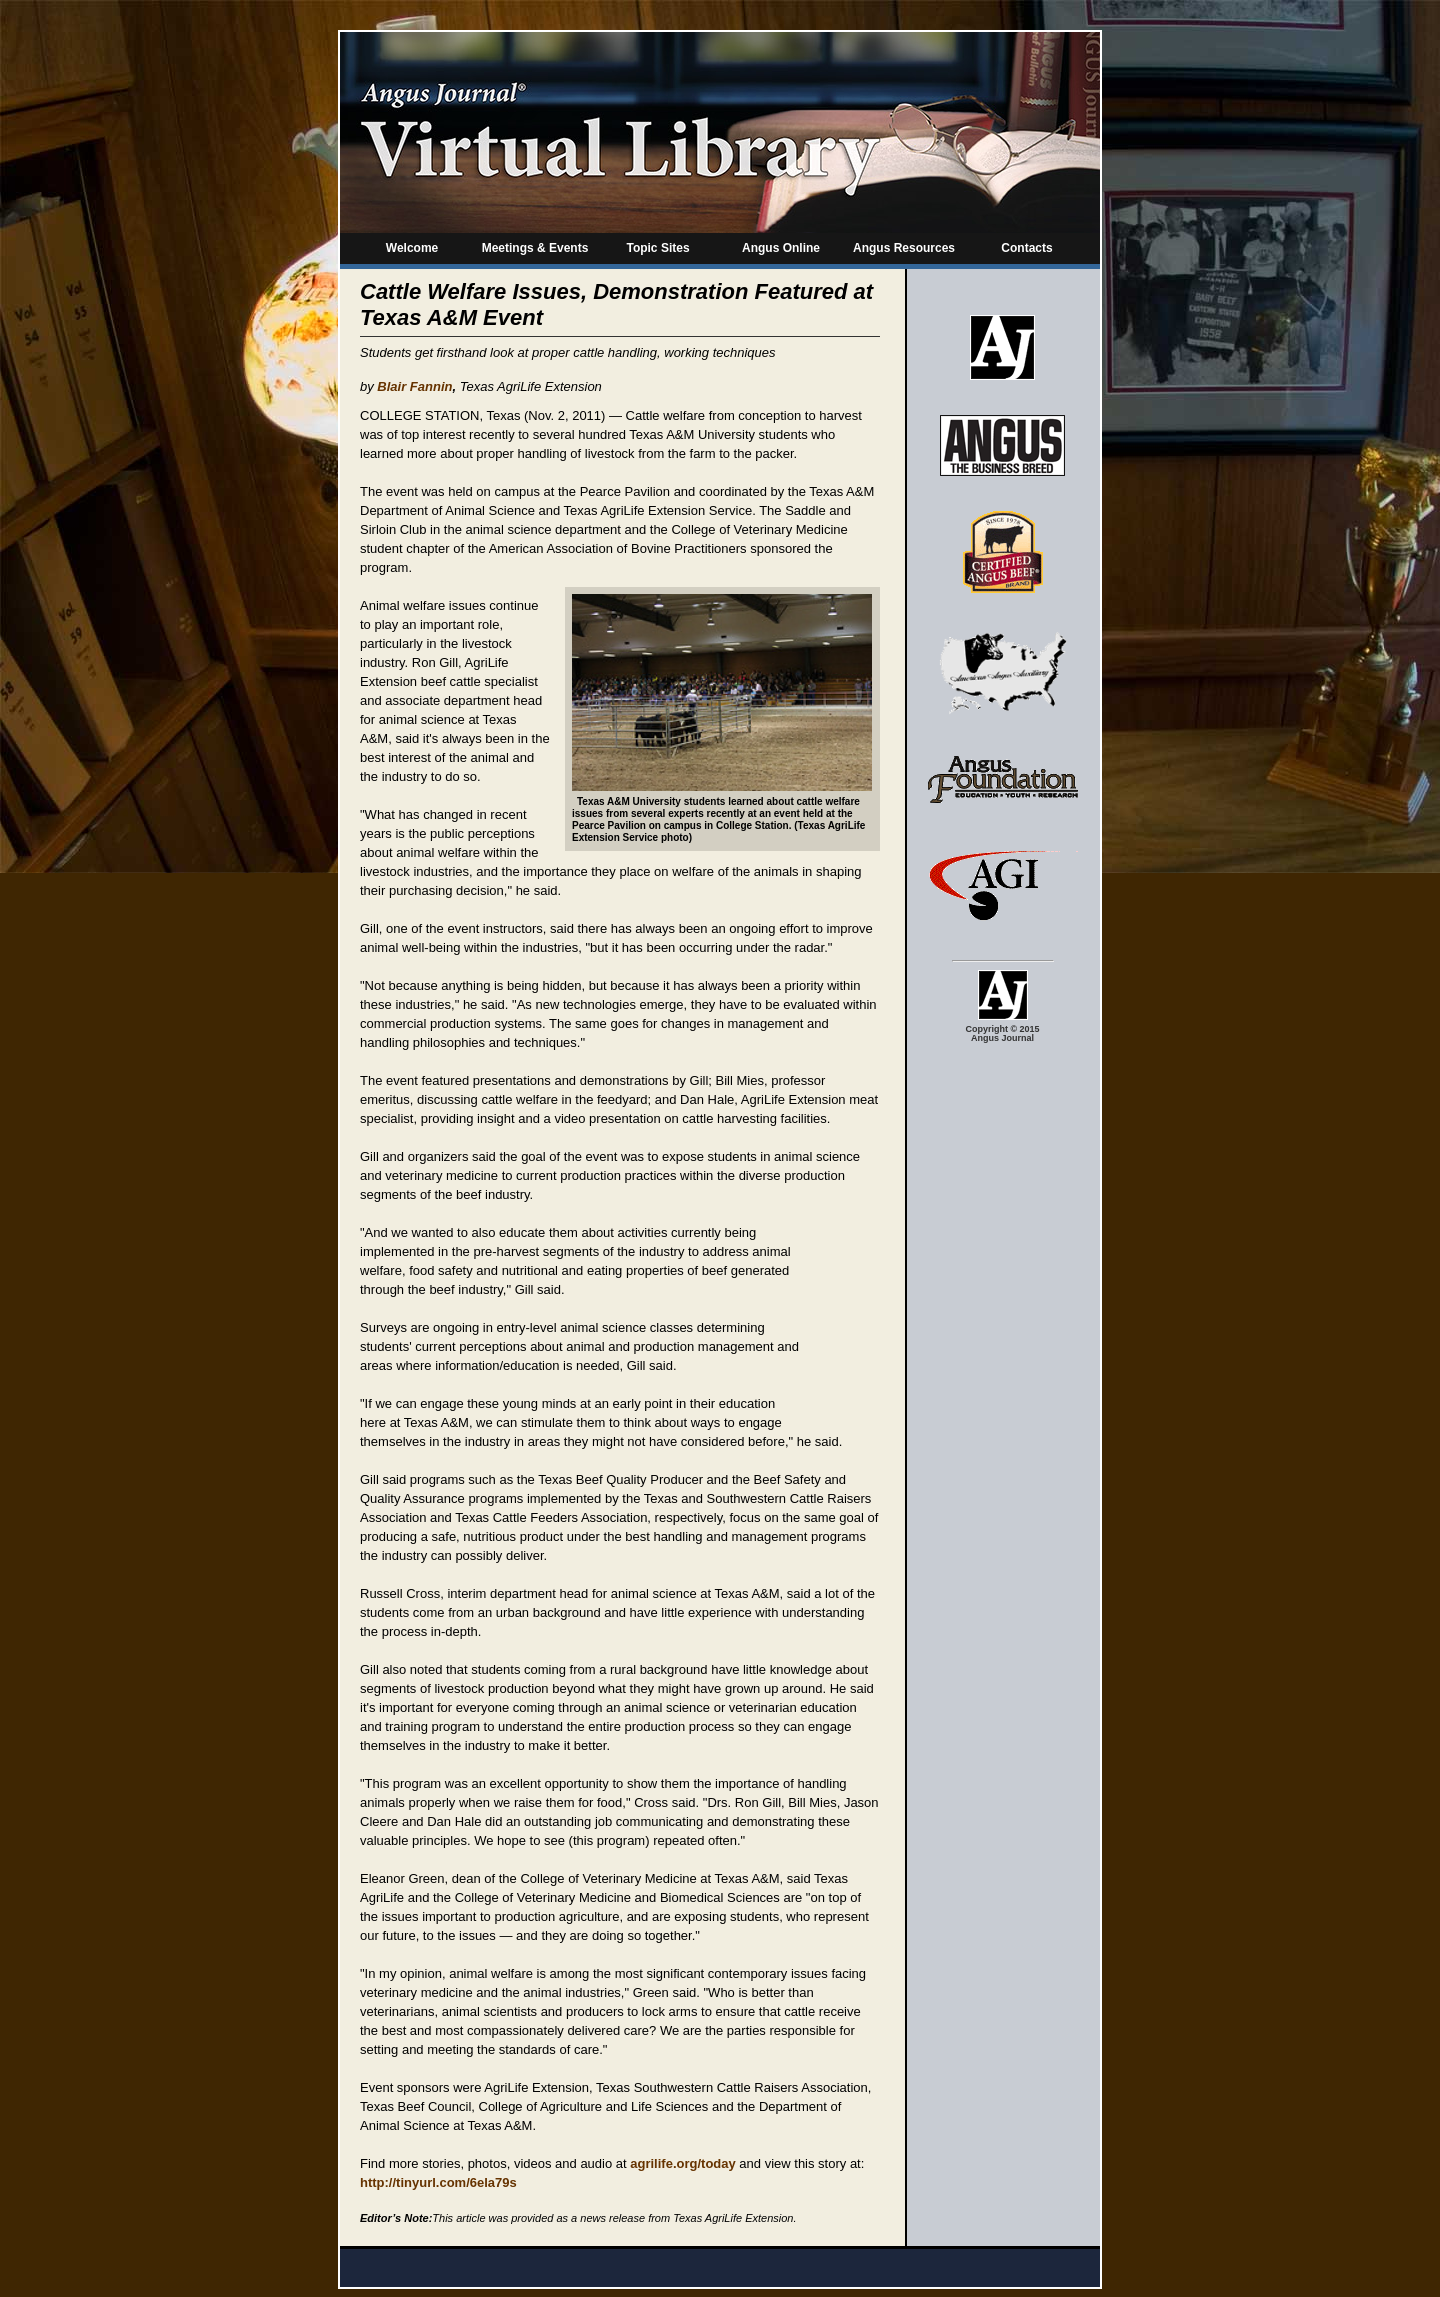  What do you see at coordinates (904, 248) in the screenshot?
I see `Angus Resources` at bounding box center [904, 248].